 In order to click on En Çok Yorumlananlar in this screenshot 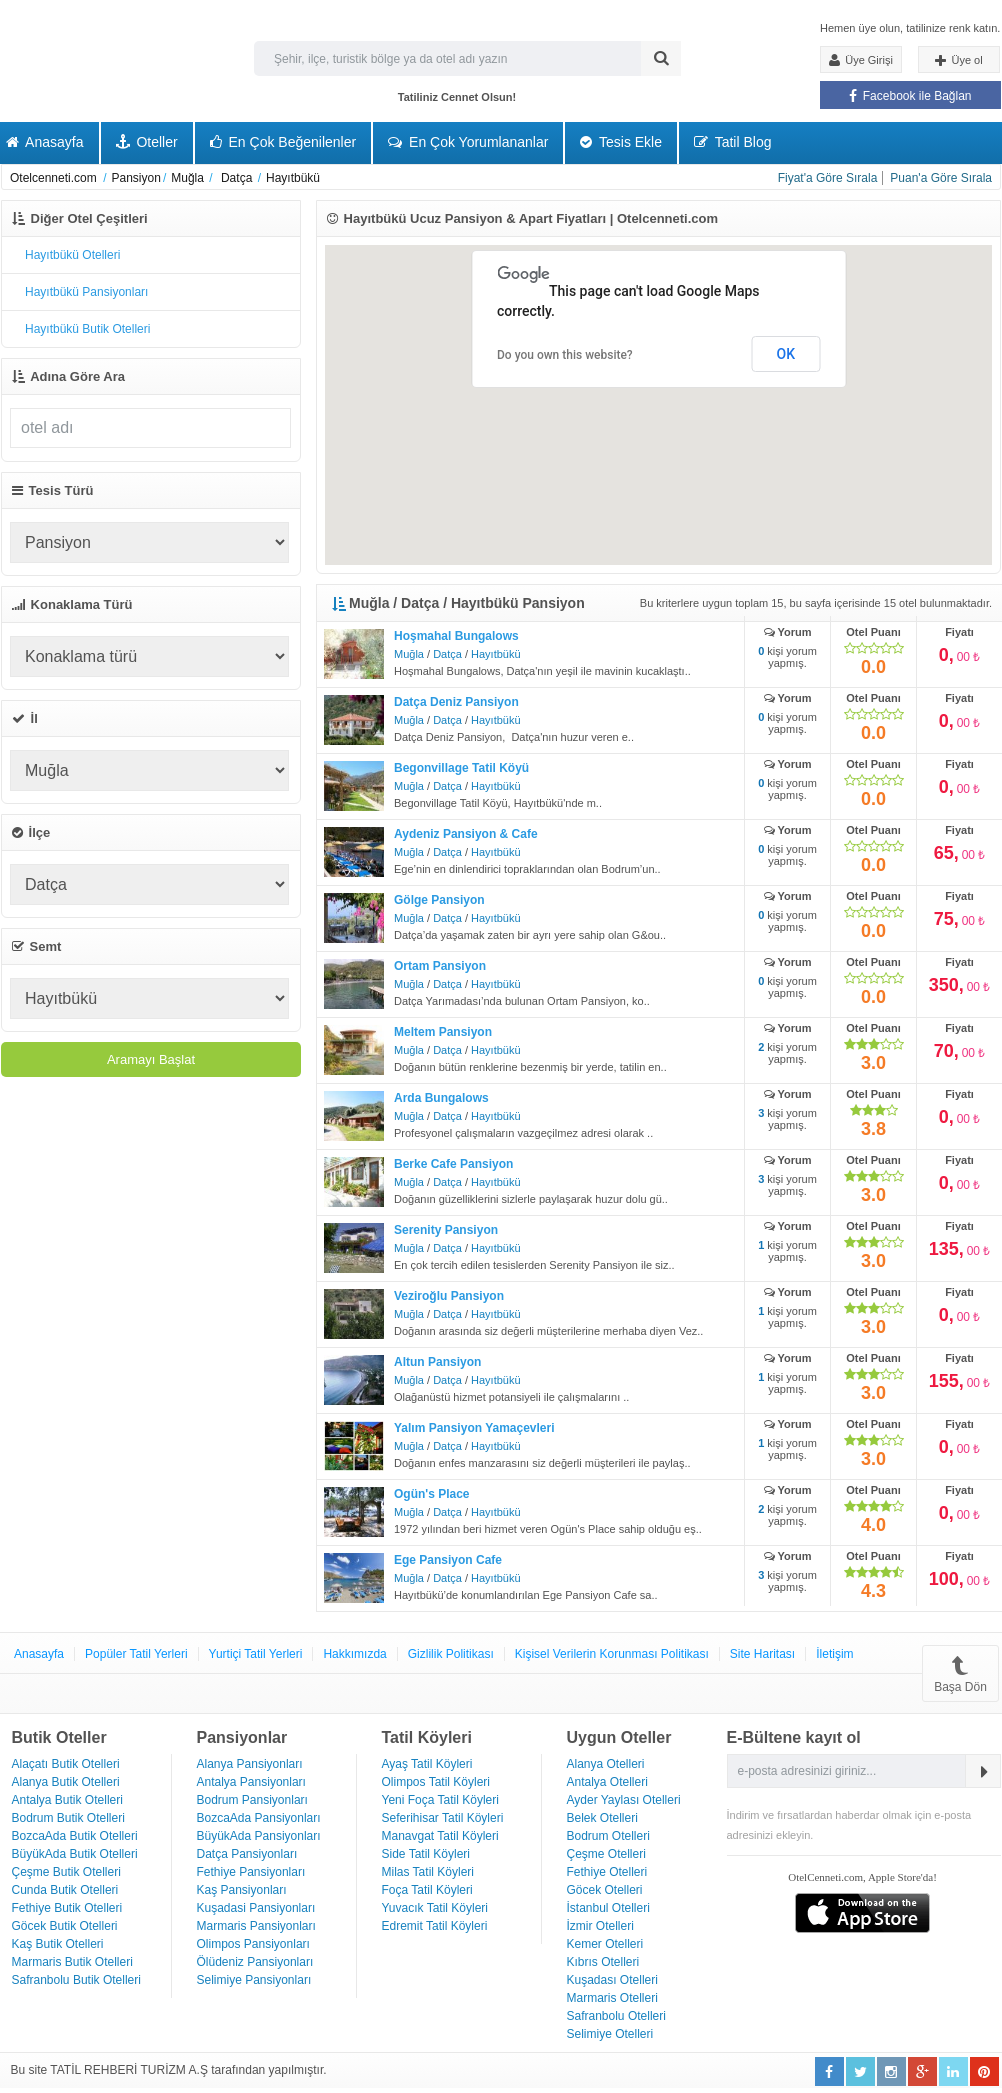, I will do `click(468, 142)`.